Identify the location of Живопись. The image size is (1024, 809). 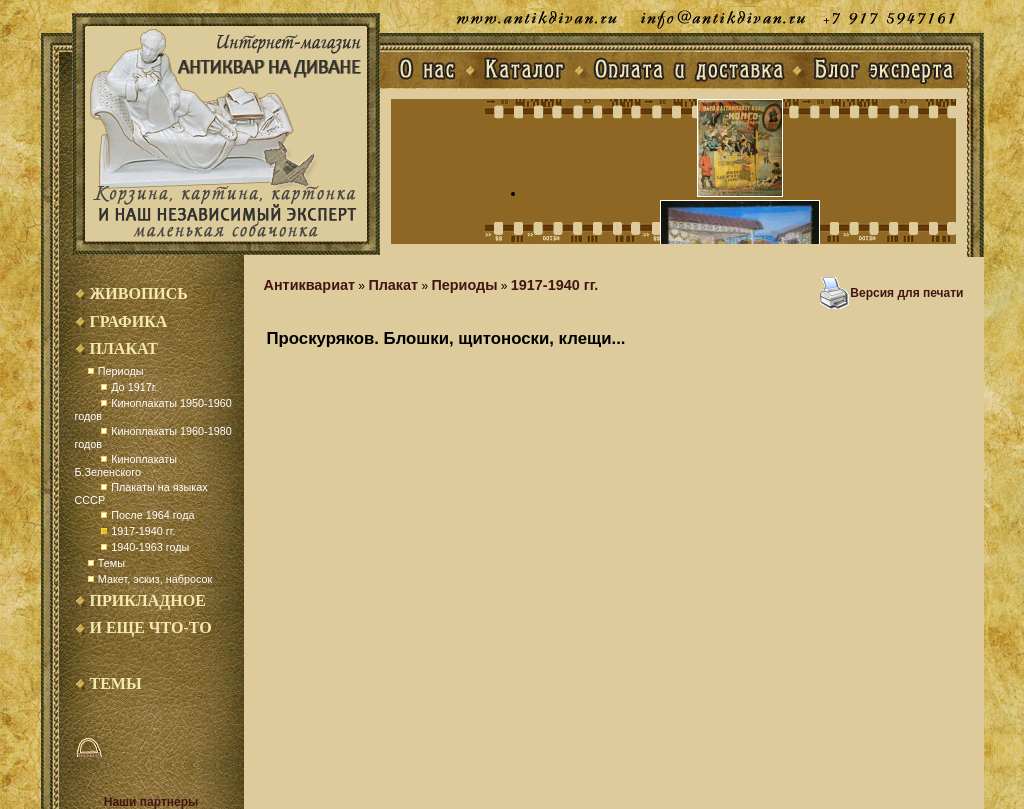
(139, 293).